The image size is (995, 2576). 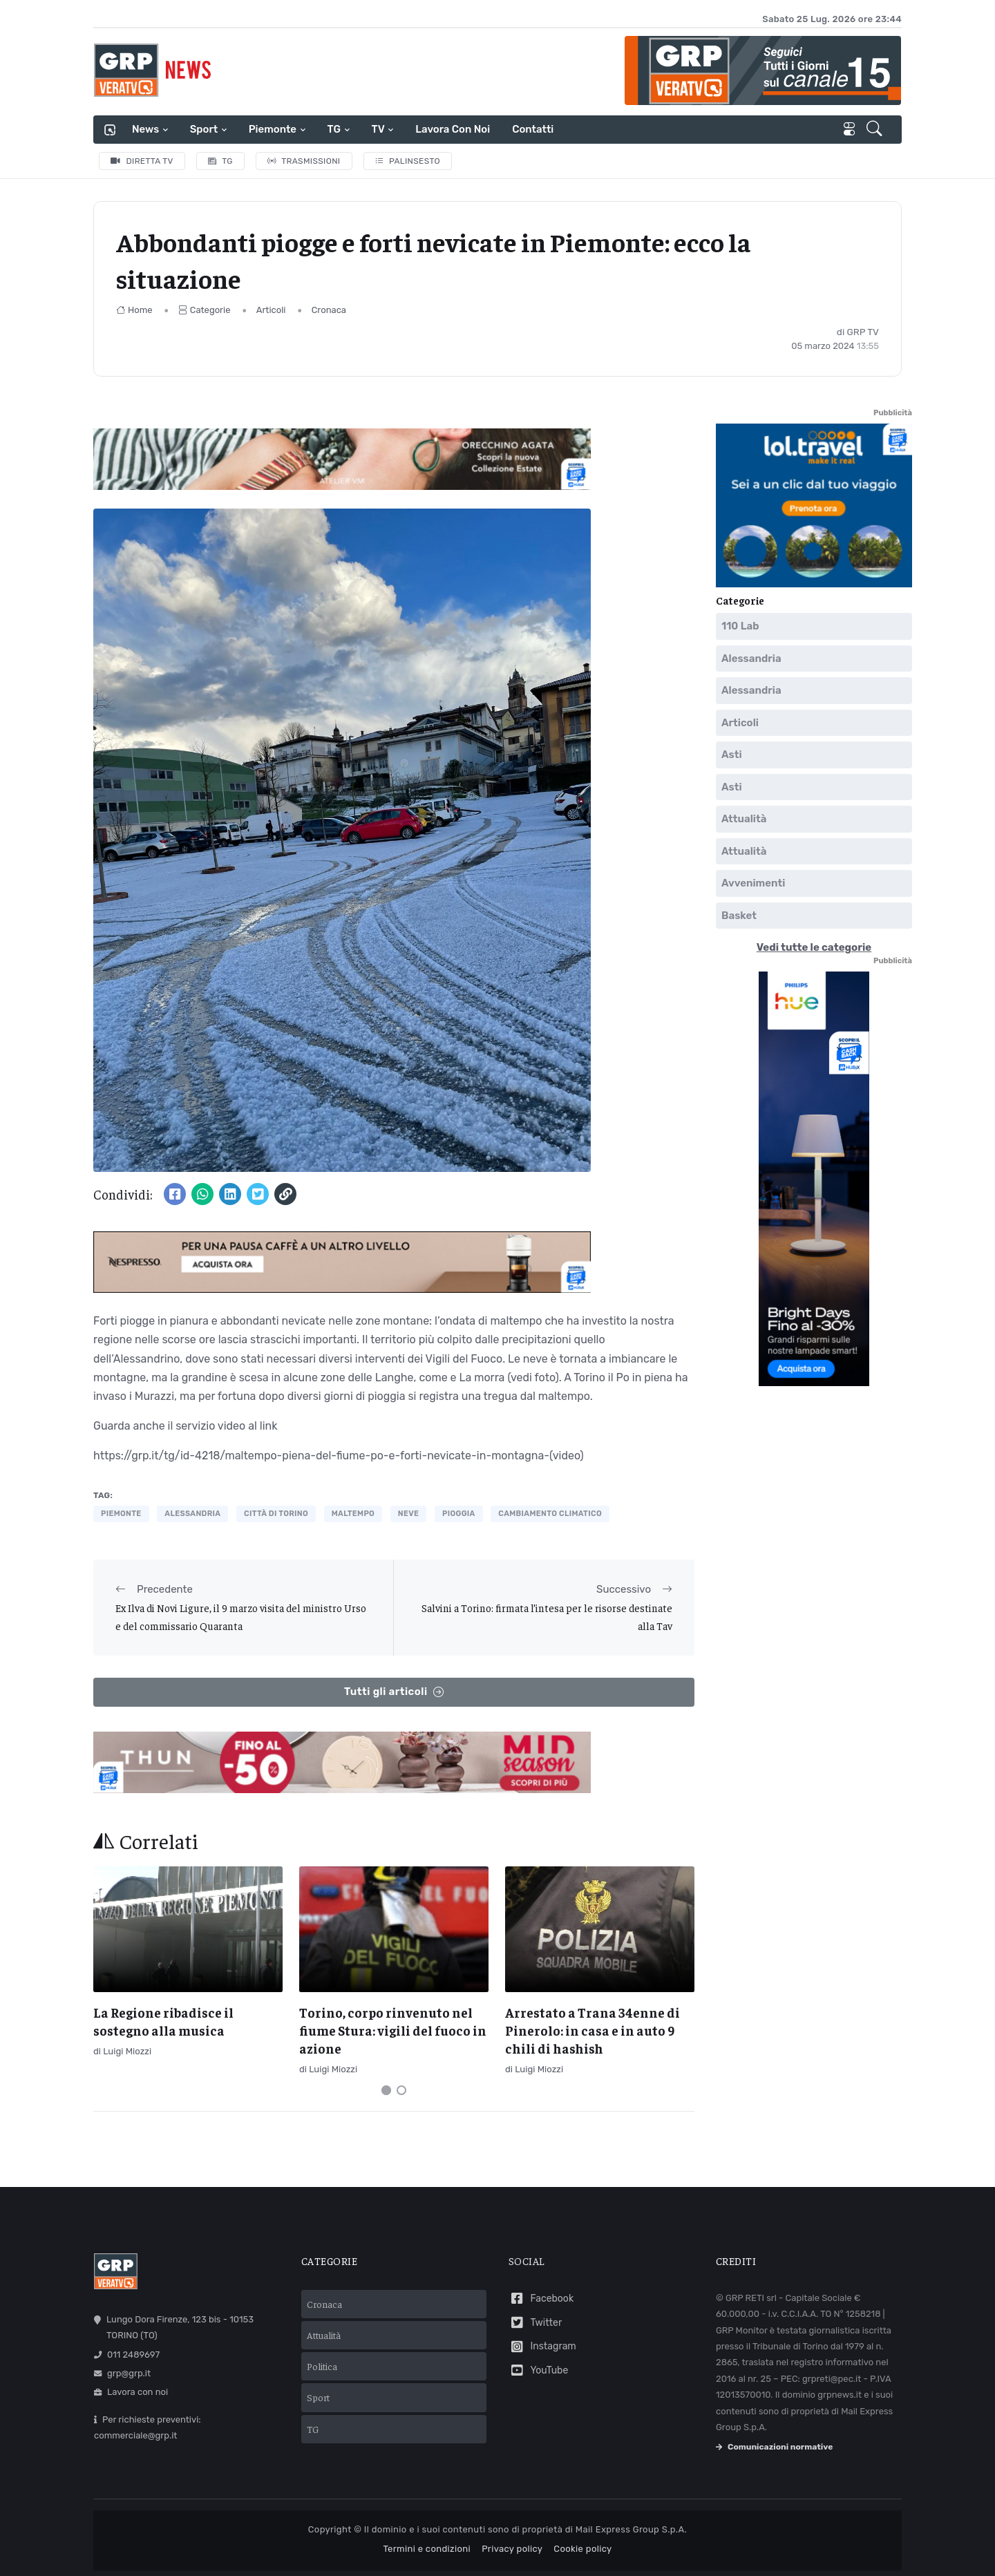 I want to click on [Carousel Page 1 (Current Slide)], so click(x=386, y=2090).